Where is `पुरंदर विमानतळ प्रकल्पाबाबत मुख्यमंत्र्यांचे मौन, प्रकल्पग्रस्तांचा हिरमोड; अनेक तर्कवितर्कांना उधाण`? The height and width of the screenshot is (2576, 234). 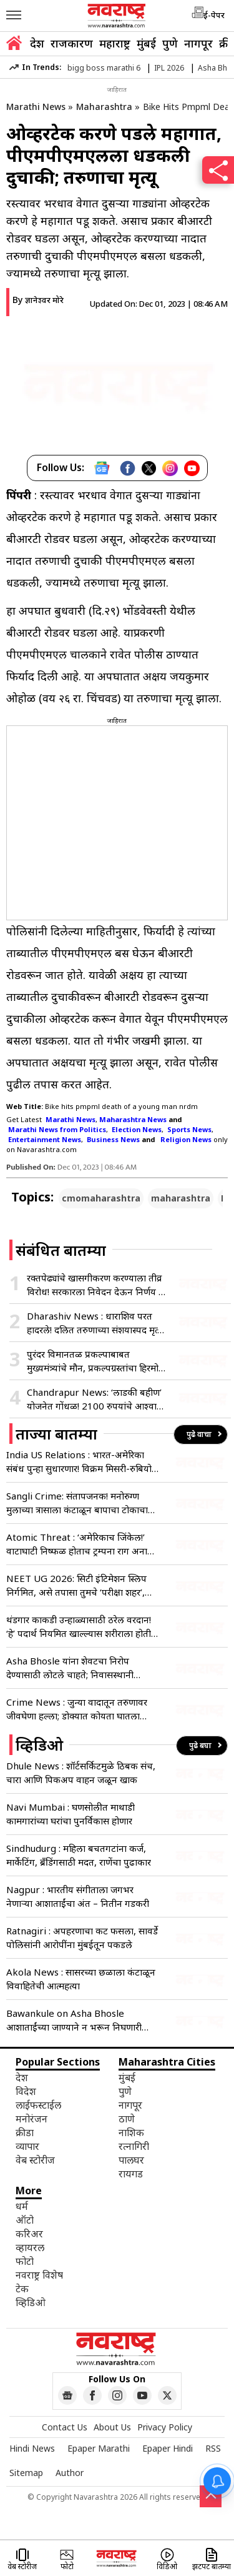
पुरंदर विमानतळ प्रकल्पाबाबत मुख्यमंत्र्यांचे मौन, प्रकल्पग्रस्तांचा हिरमोड; अनेक तर्कवितर्कांना उधाण is located at coordinates (96, 1361).